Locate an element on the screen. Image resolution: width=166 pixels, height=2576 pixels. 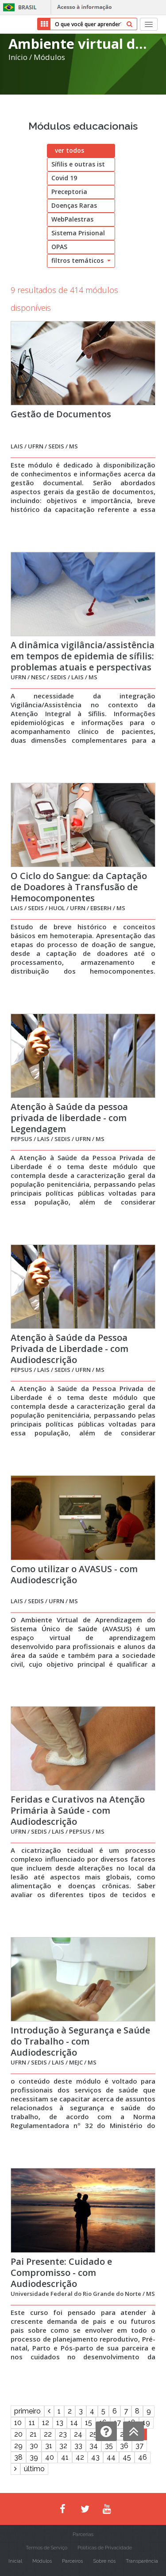
A dinâmica vigilância/assistência em tempos de epidemia de sífilis: problemas atuais e perspectivas is located at coordinates (82, 656).